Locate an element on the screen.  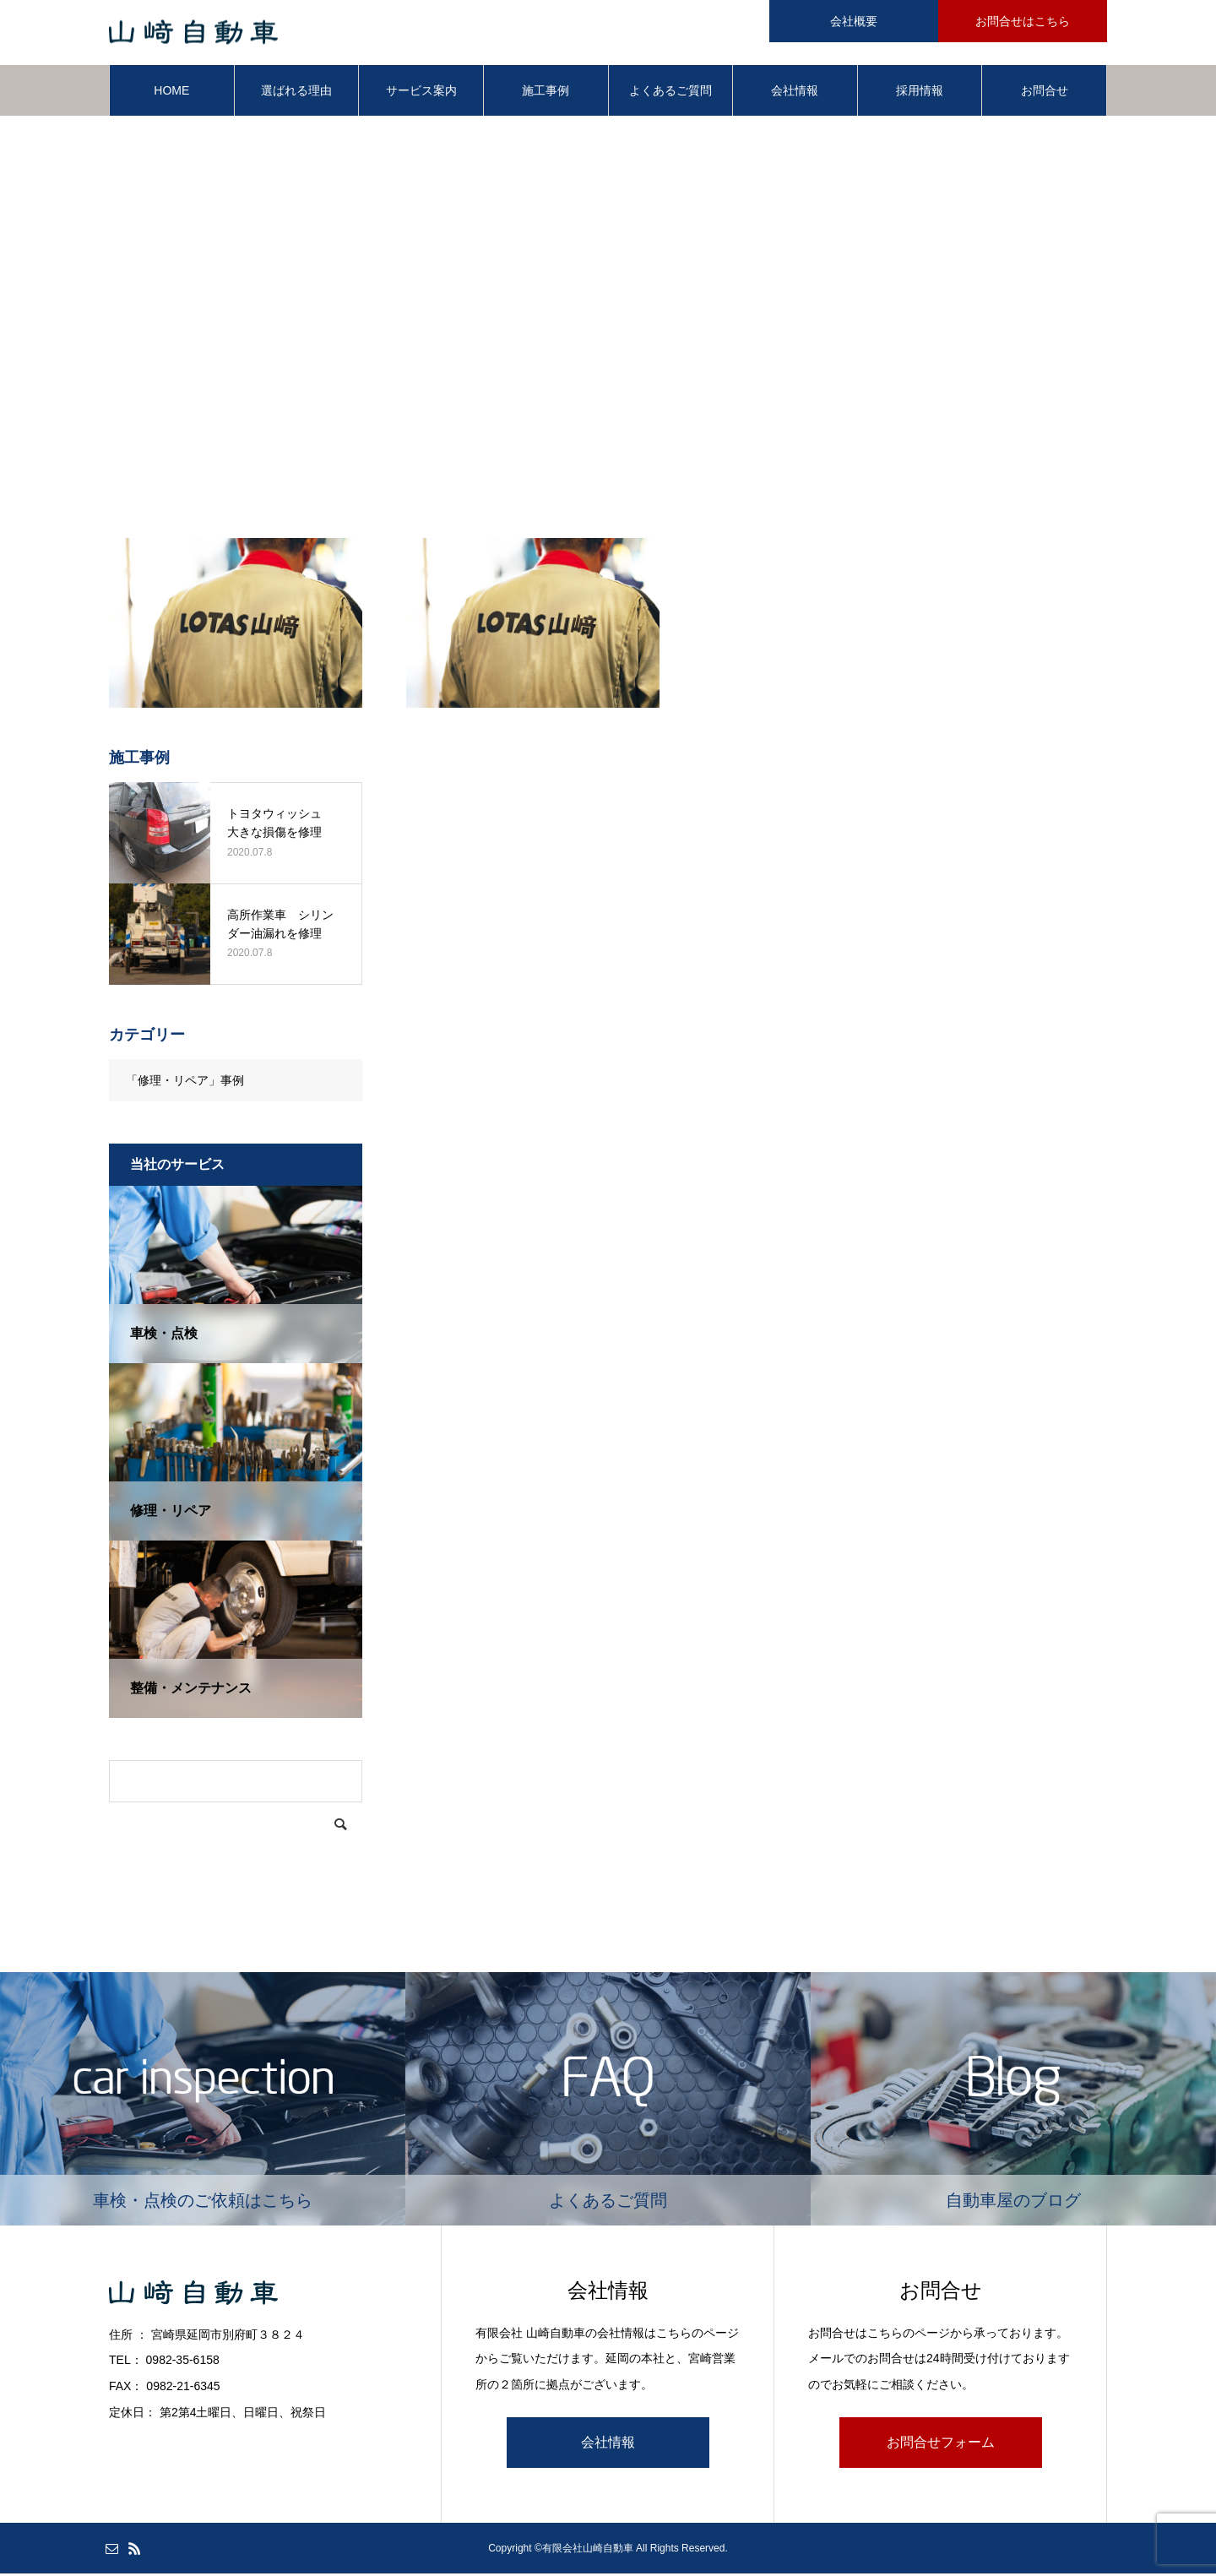
会社情報 is located at coordinates (794, 93).